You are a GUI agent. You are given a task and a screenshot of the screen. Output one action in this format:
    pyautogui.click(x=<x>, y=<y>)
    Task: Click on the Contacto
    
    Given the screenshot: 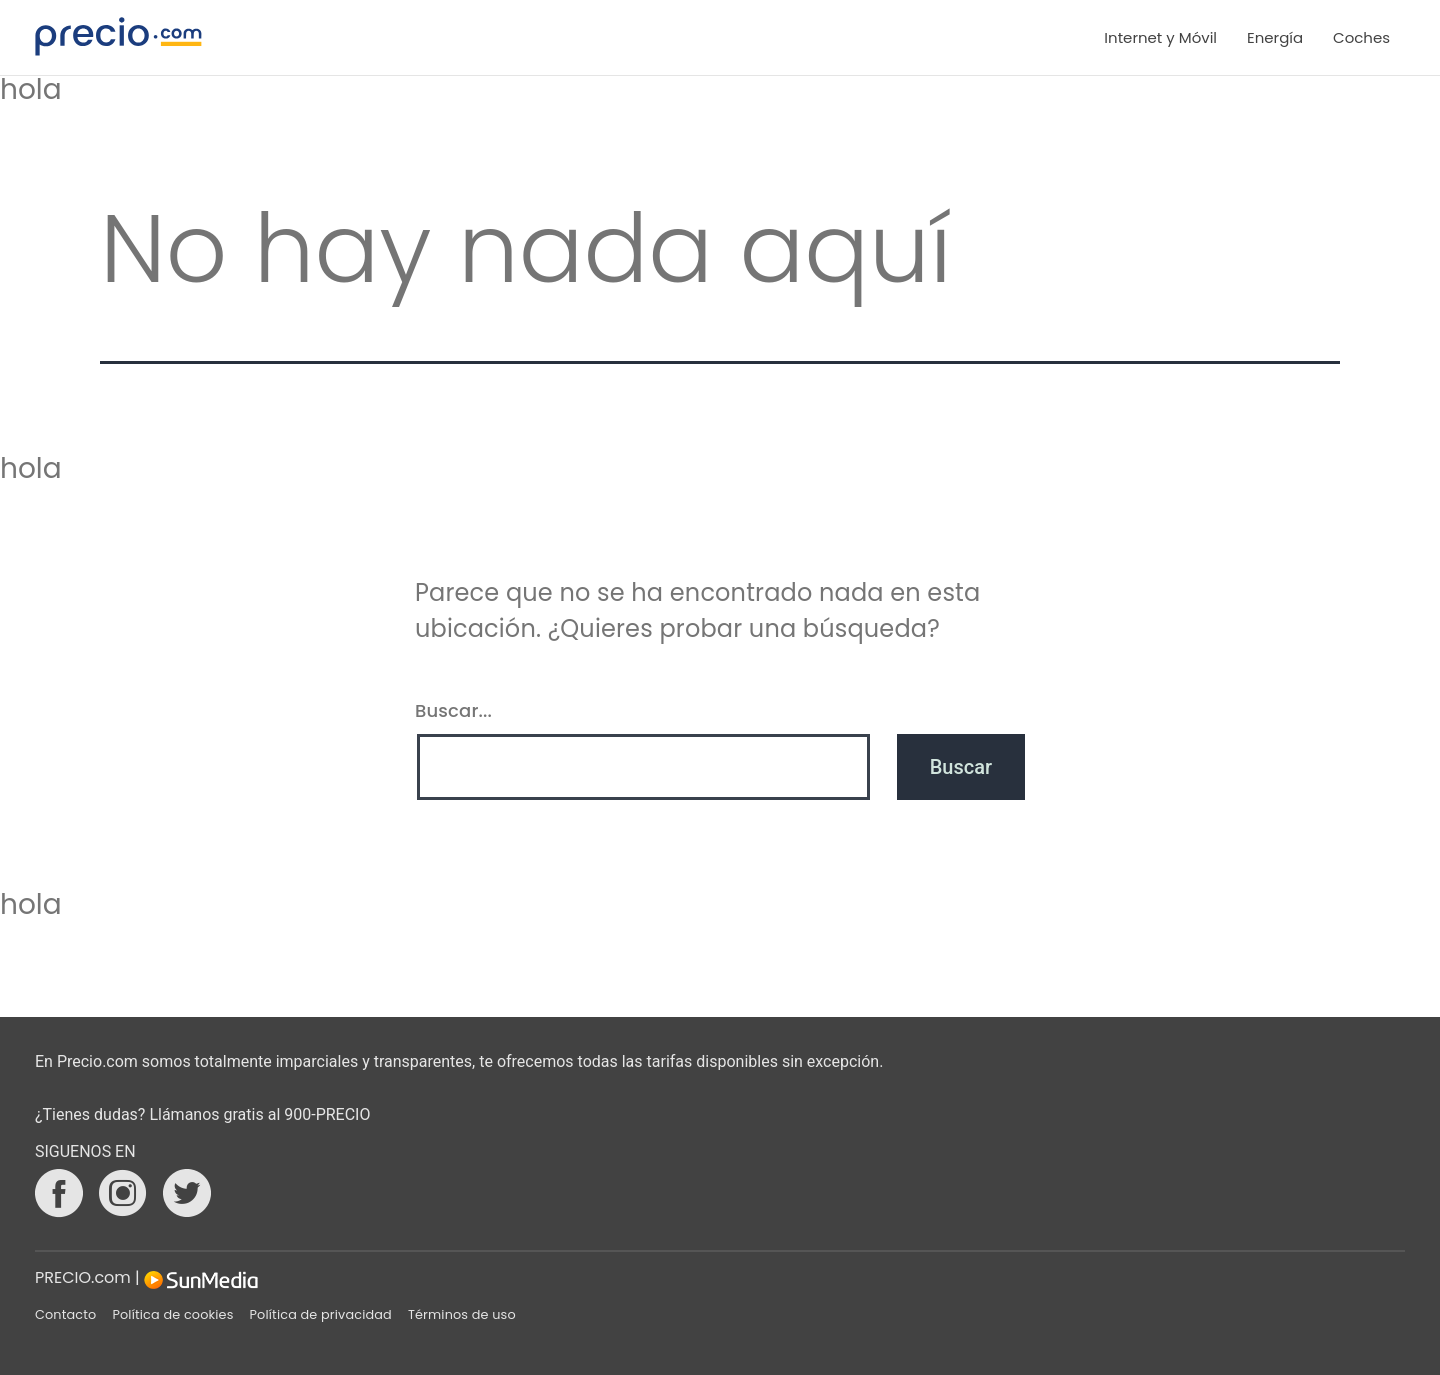 What is the action you would take?
    pyautogui.click(x=65, y=1314)
    